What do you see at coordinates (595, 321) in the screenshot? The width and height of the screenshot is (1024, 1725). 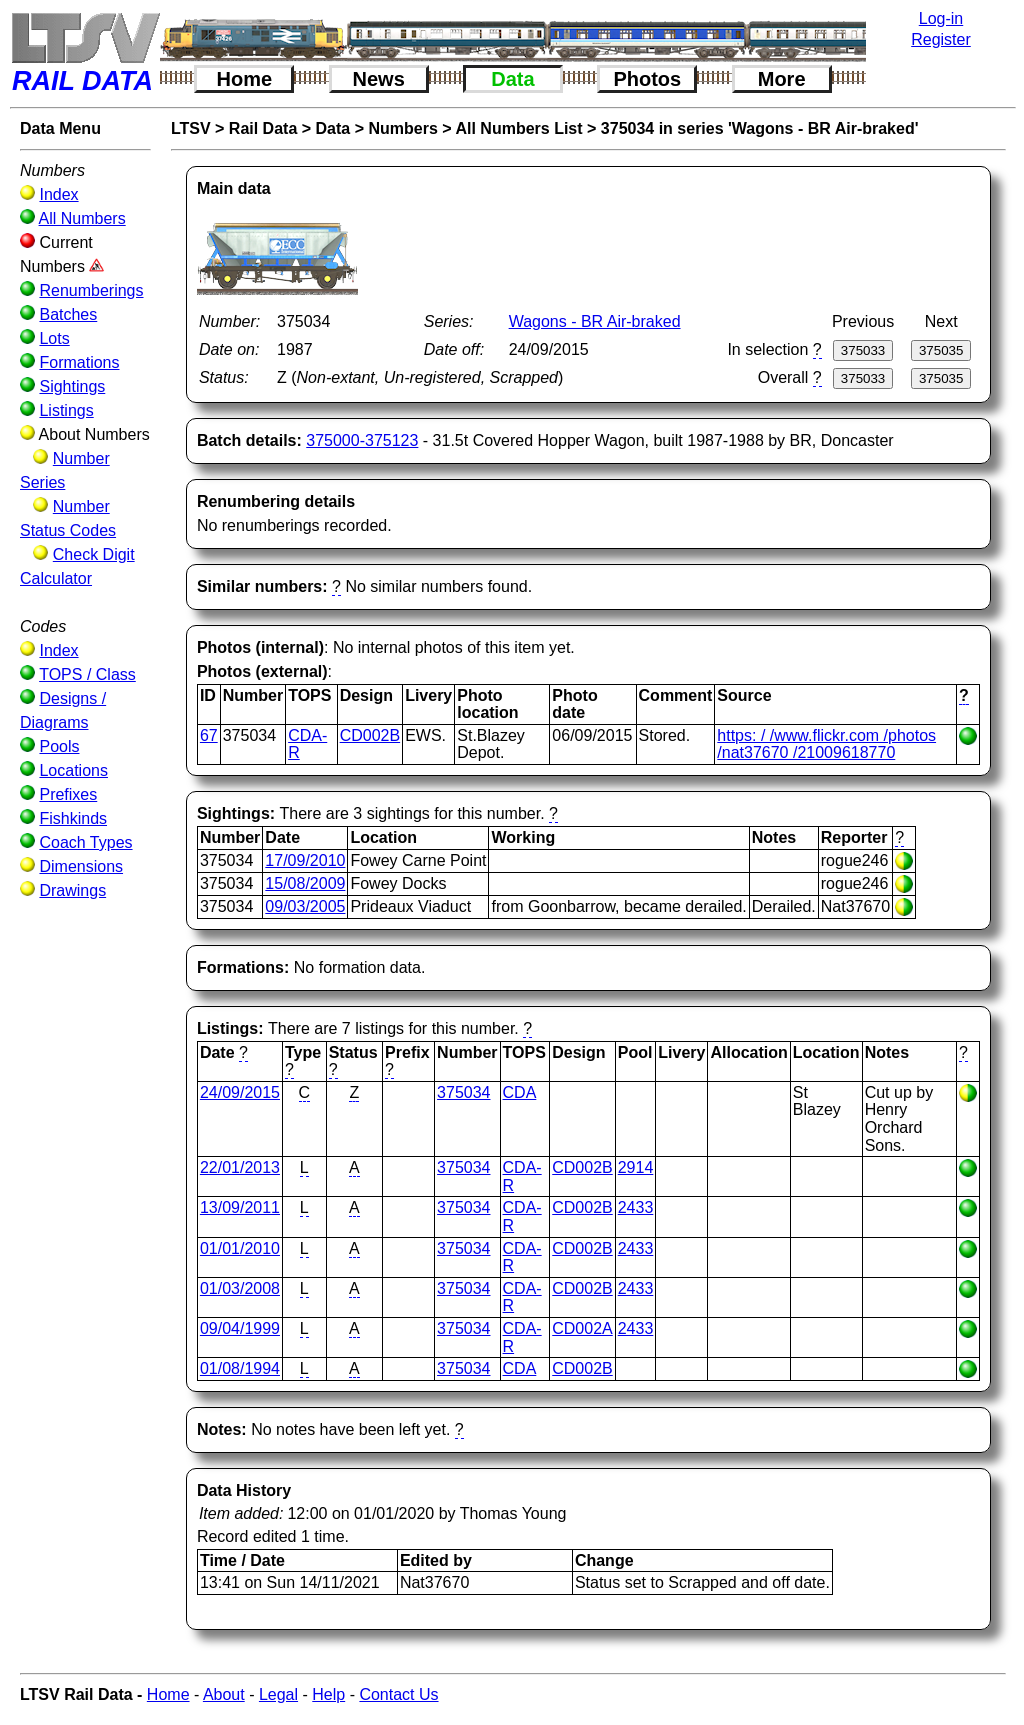 I see `Wagons - BR Air-braked` at bounding box center [595, 321].